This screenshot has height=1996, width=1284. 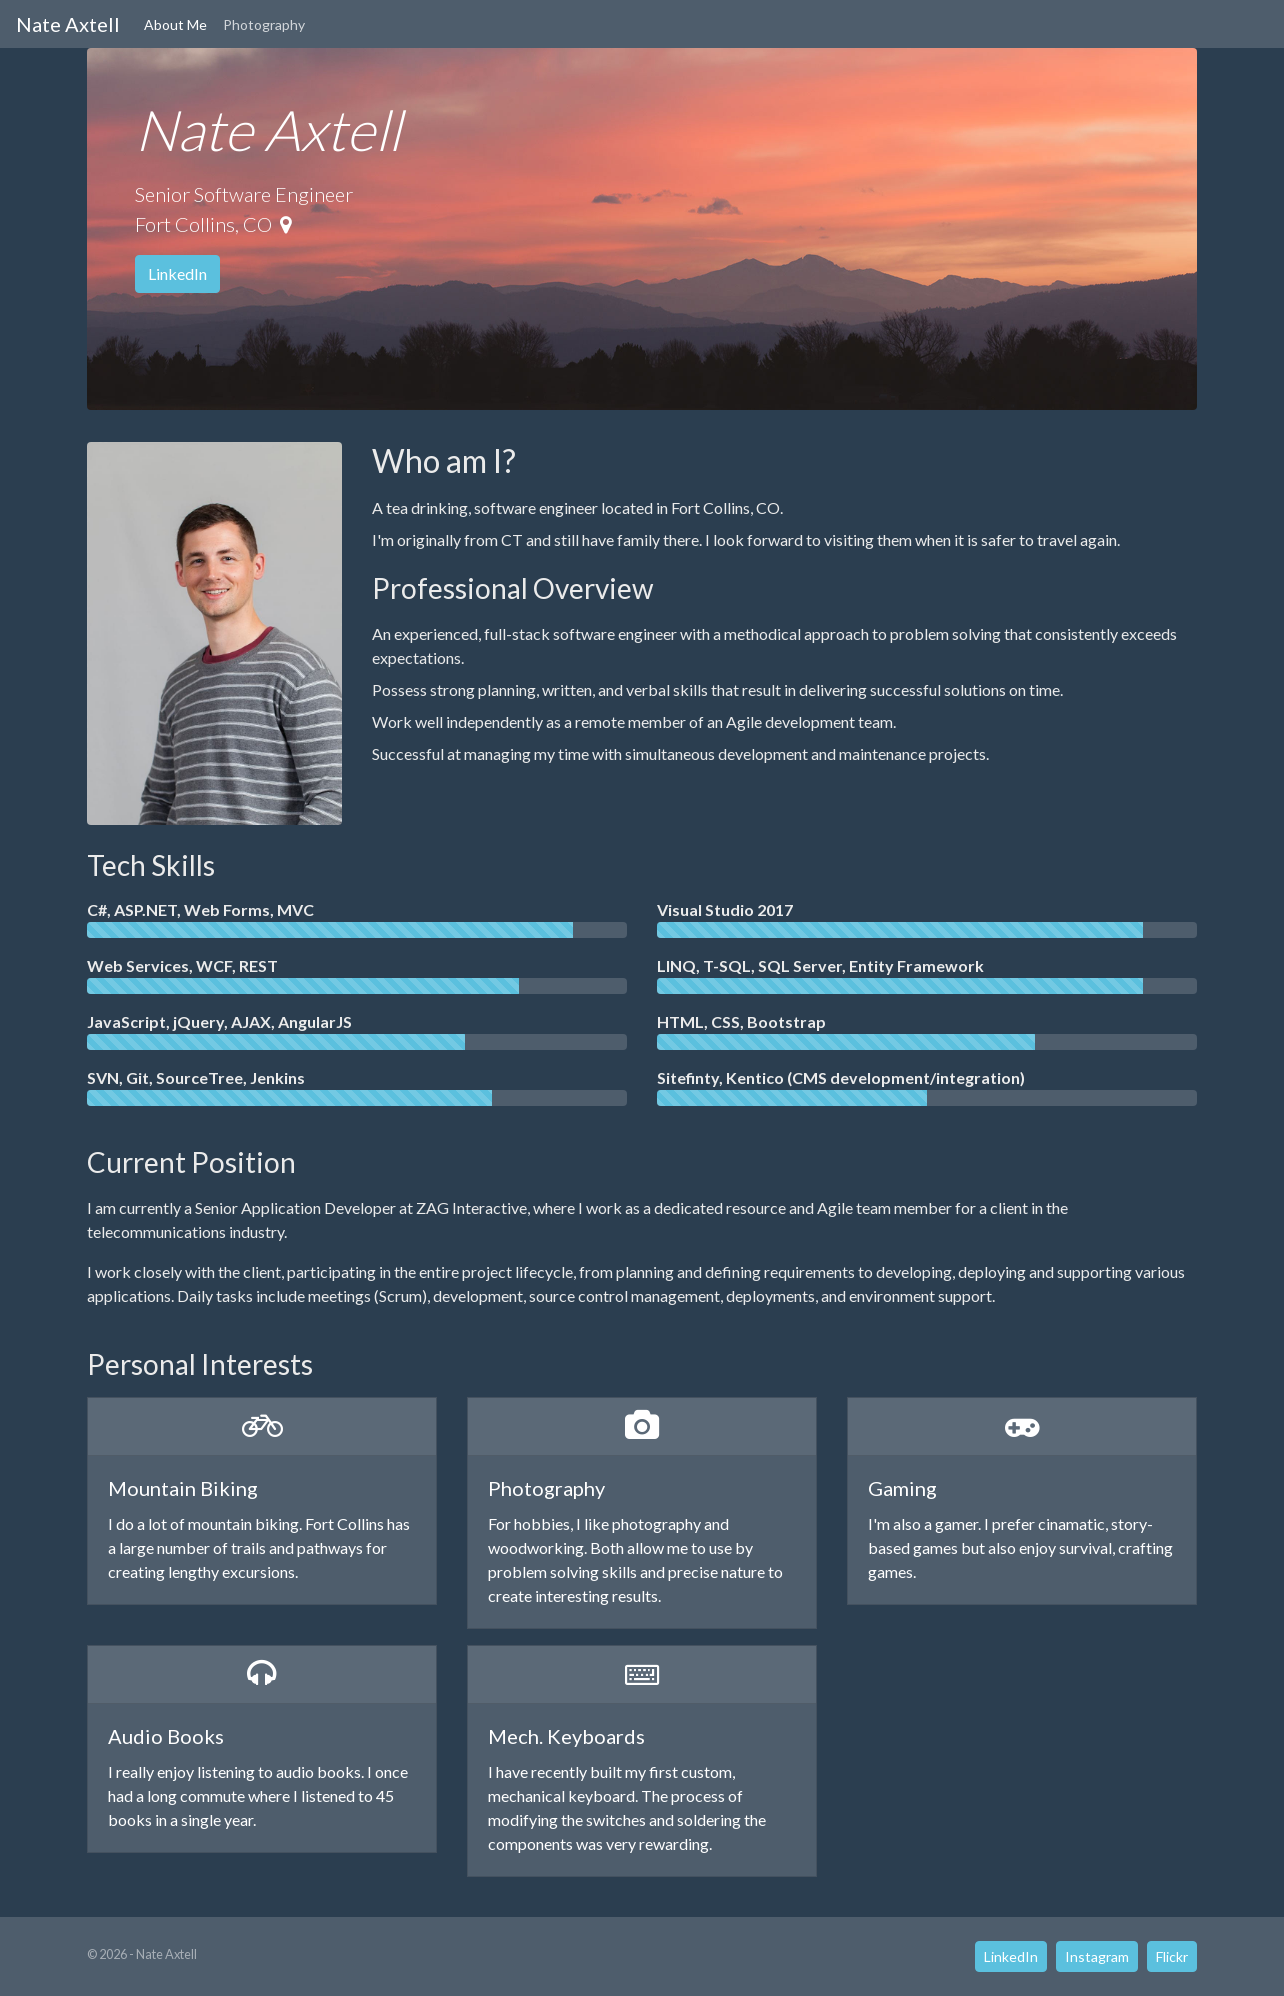 I want to click on Photography, so click(x=264, y=24).